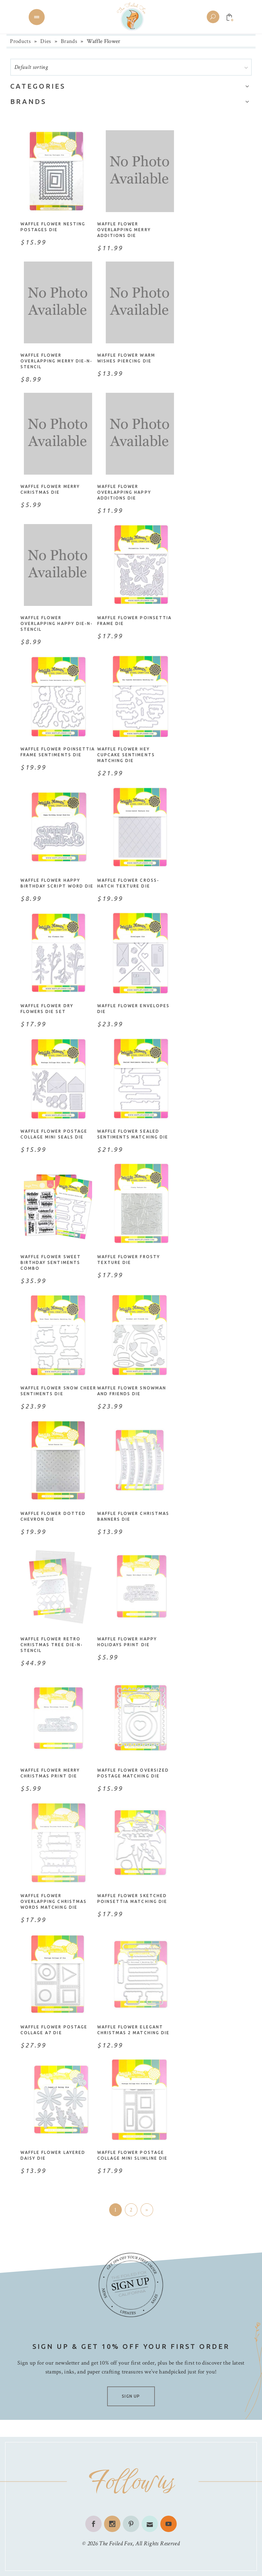 The width and height of the screenshot is (262, 2576). What do you see at coordinates (51, 1645) in the screenshot?
I see `Waffle Flower Retro Christmas Tree Die-n-Stencil` at bounding box center [51, 1645].